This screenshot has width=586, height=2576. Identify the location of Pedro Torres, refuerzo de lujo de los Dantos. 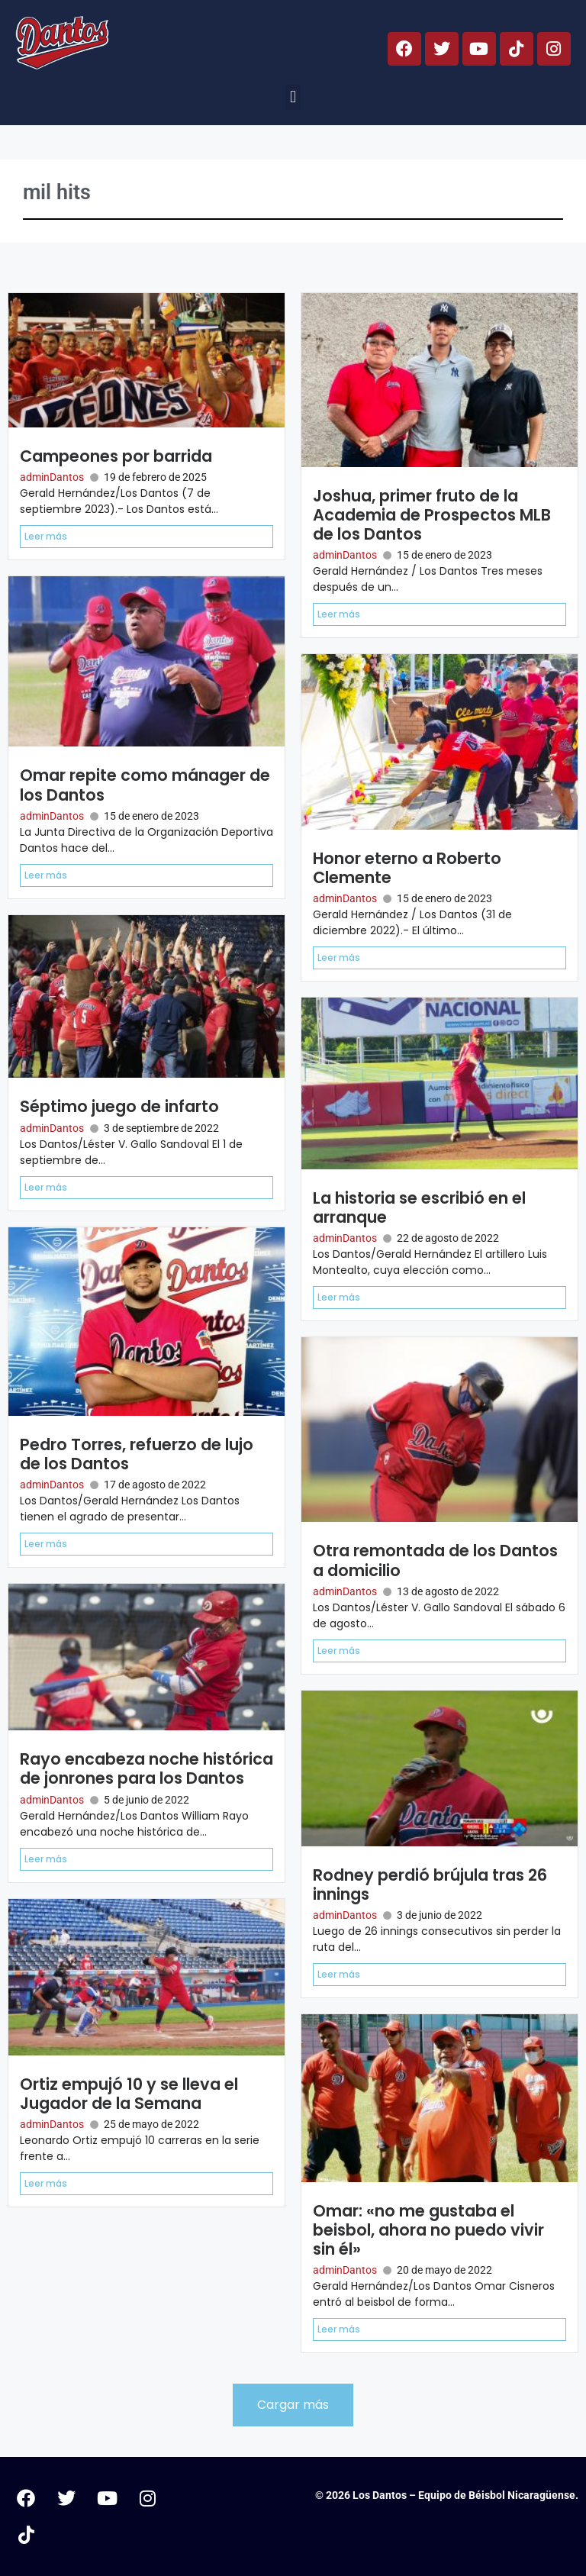
(136, 1454).